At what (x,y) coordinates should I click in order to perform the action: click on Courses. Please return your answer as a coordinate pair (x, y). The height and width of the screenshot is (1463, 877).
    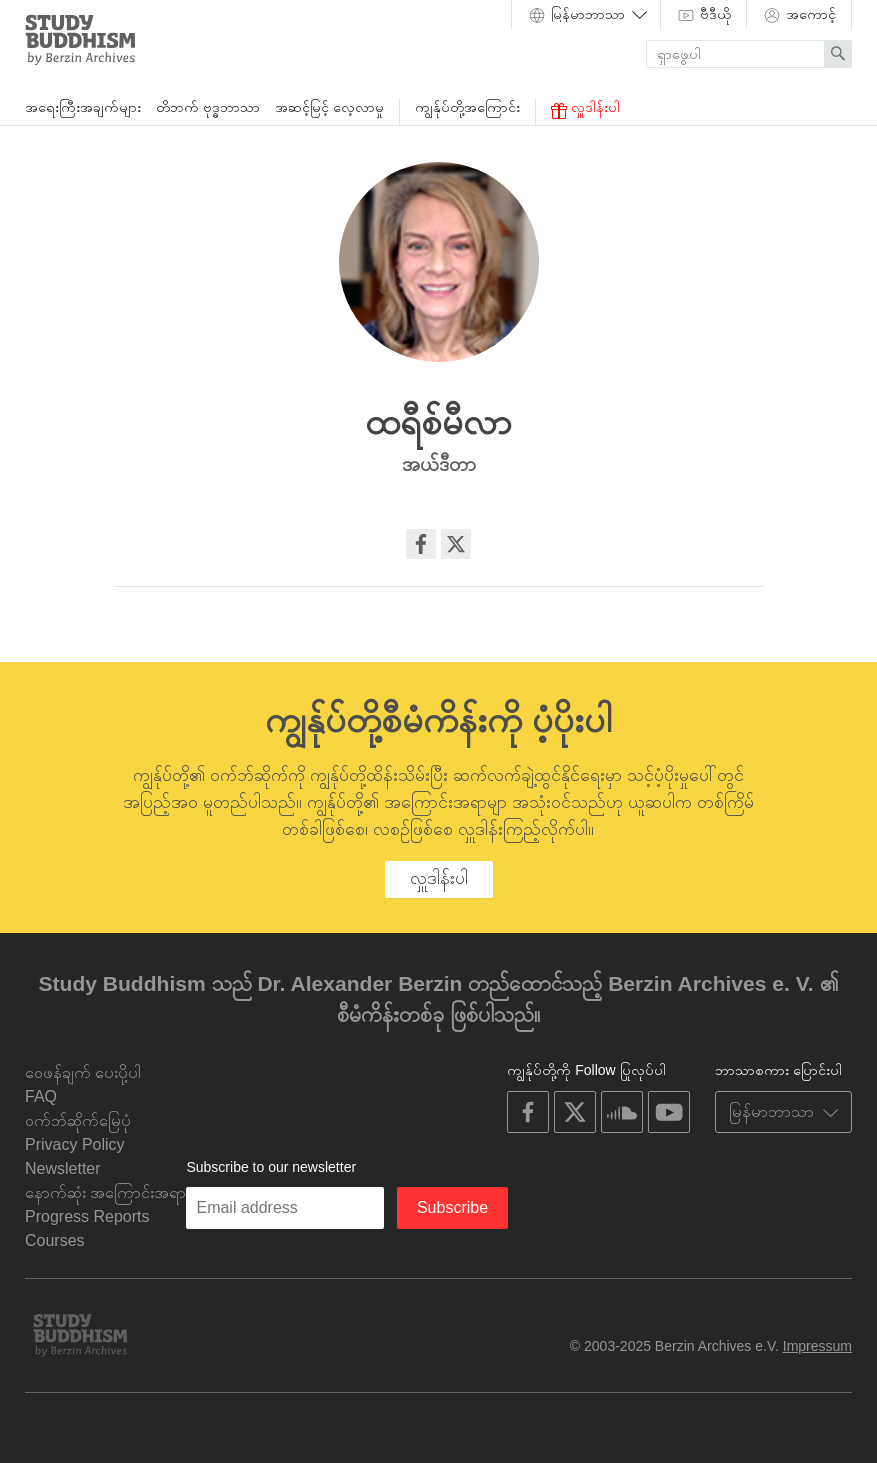
    Looking at the image, I should click on (55, 1240).